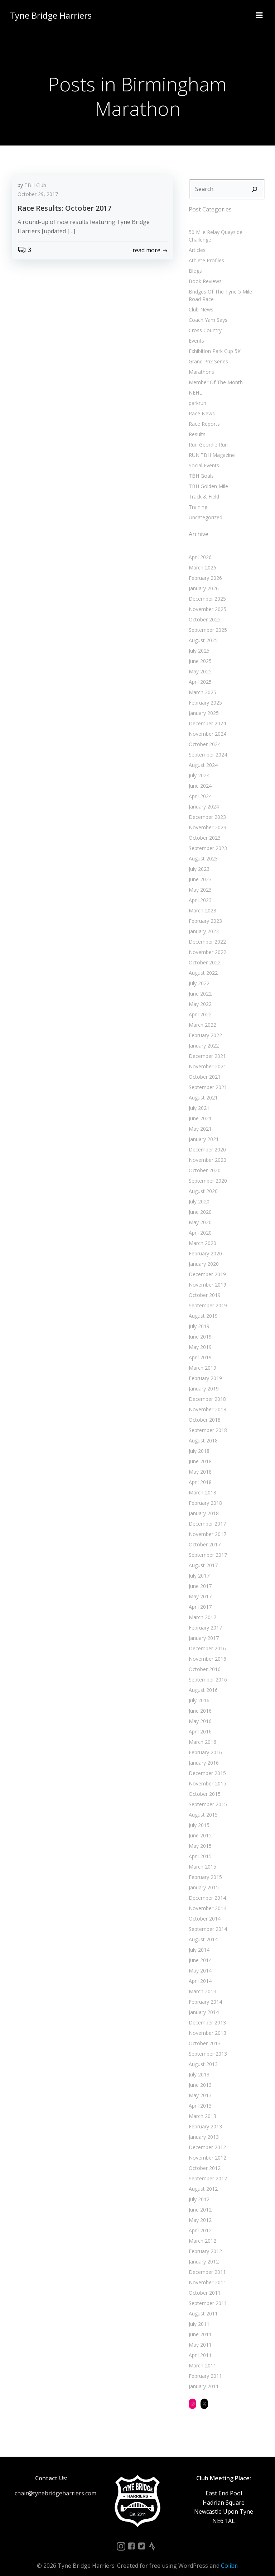  What do you see at coordinates (194, 384) in the screenshot?
I see `NEHL` at bounding box center [194, 384].